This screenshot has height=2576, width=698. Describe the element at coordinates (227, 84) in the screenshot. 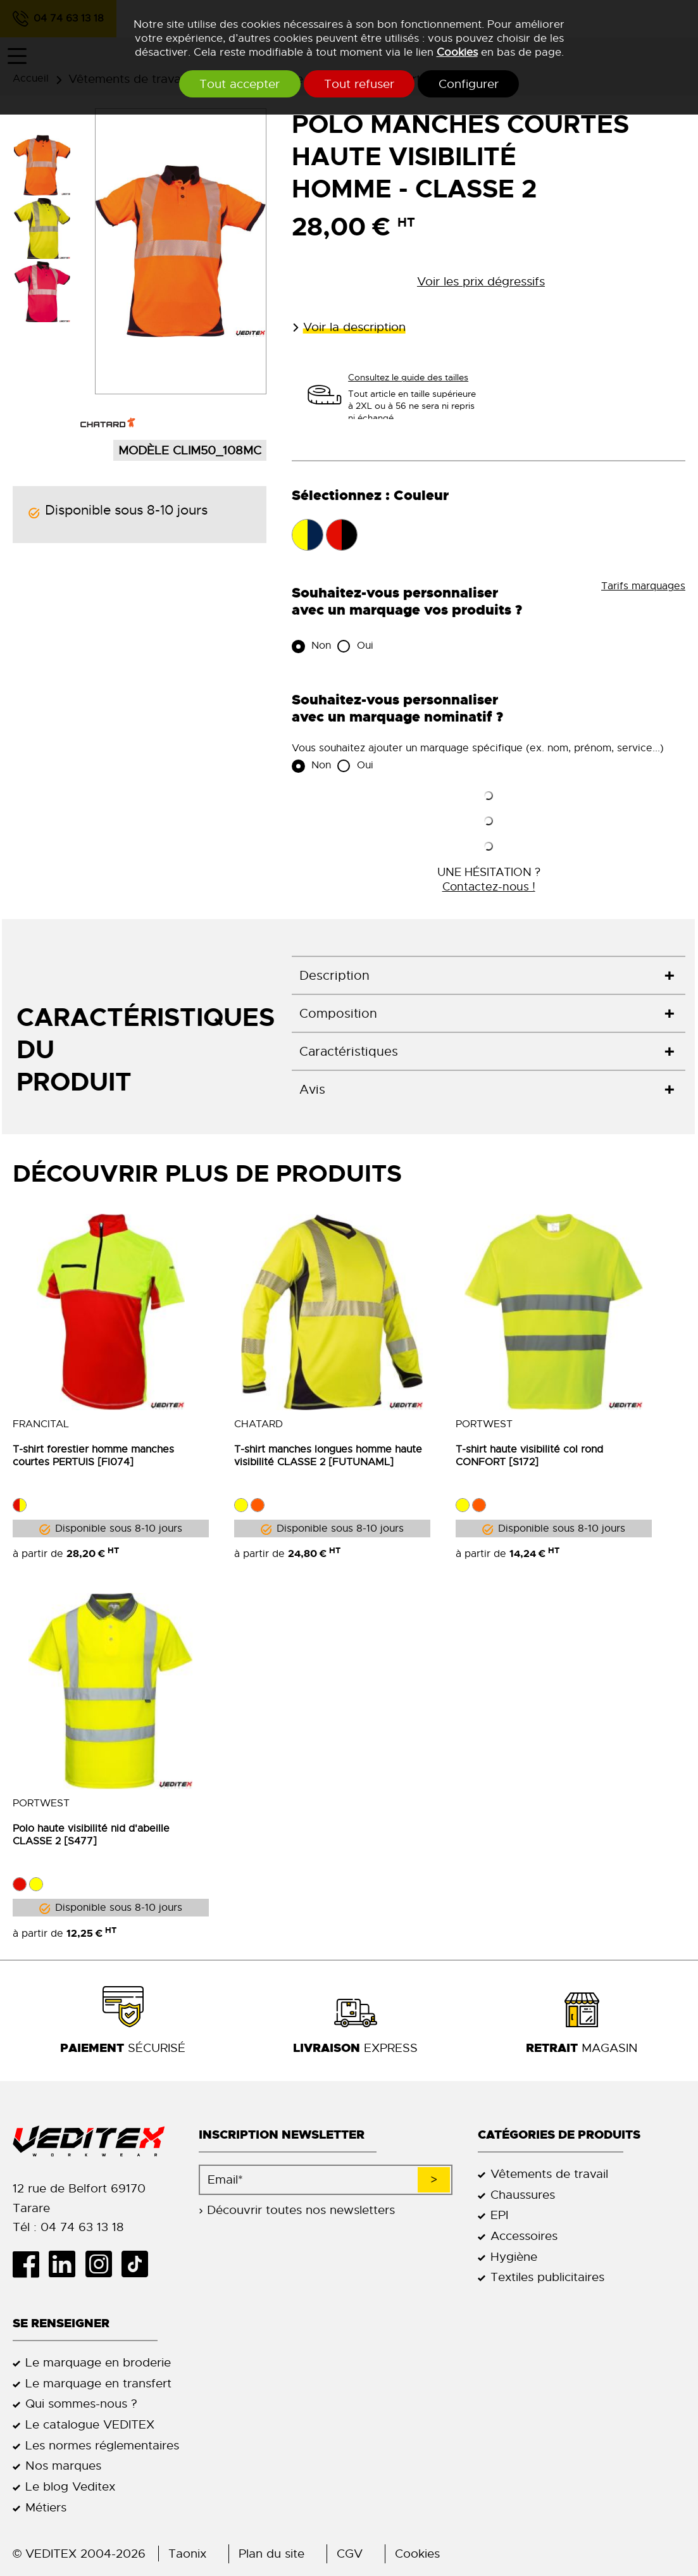

I see `Tout accepter` at that location.